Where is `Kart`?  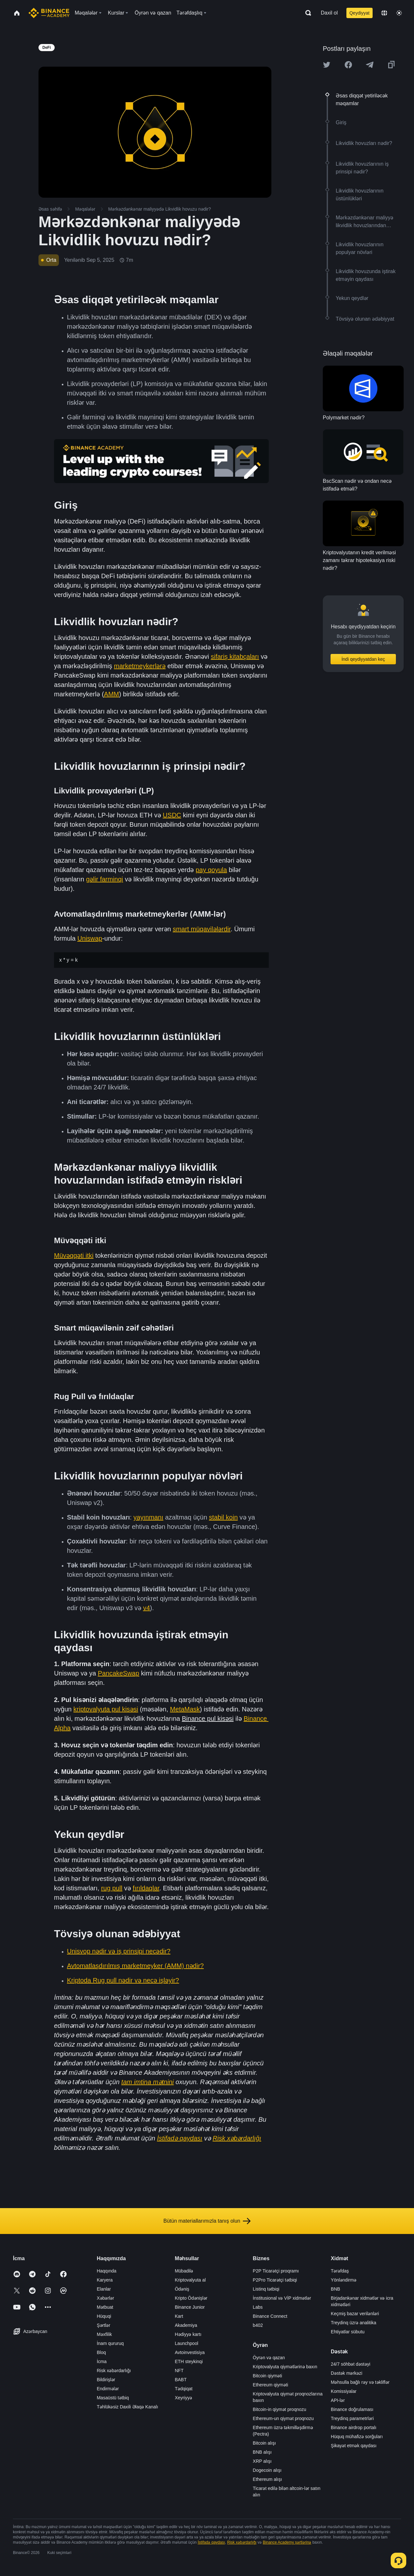
Kart is located at coordinates (179, 2316).